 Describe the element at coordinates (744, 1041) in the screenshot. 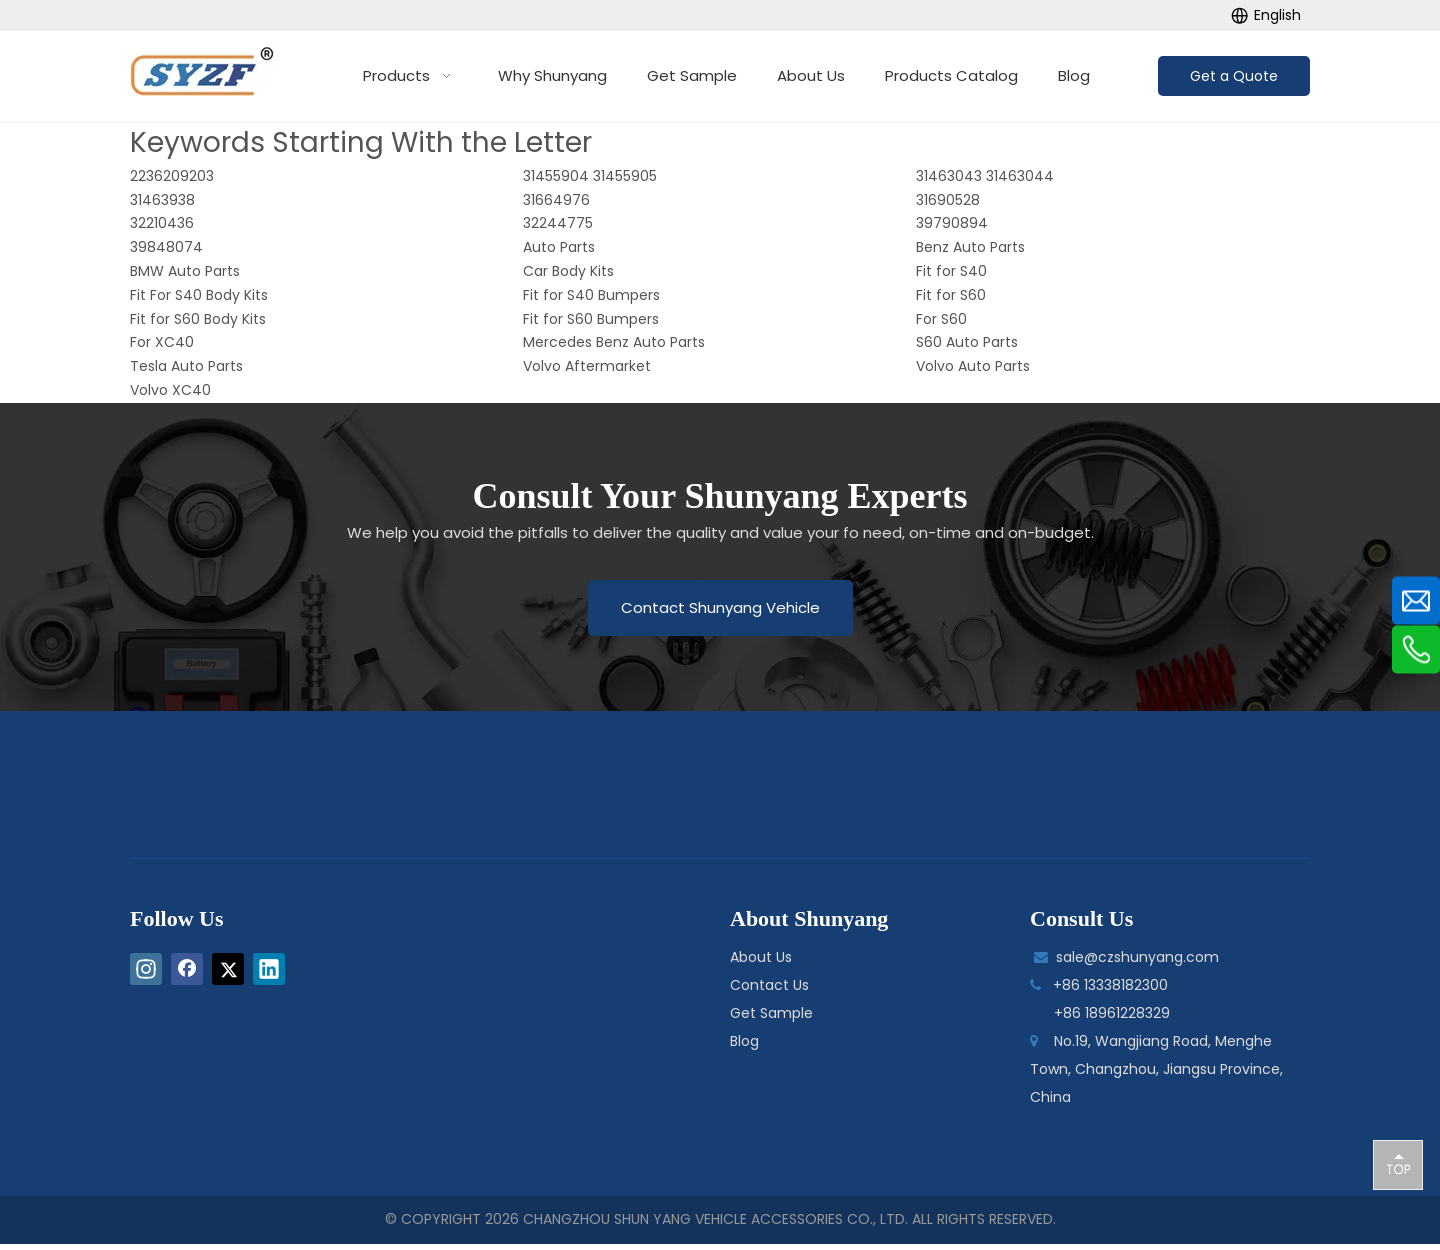

I see `Blog` at that location.